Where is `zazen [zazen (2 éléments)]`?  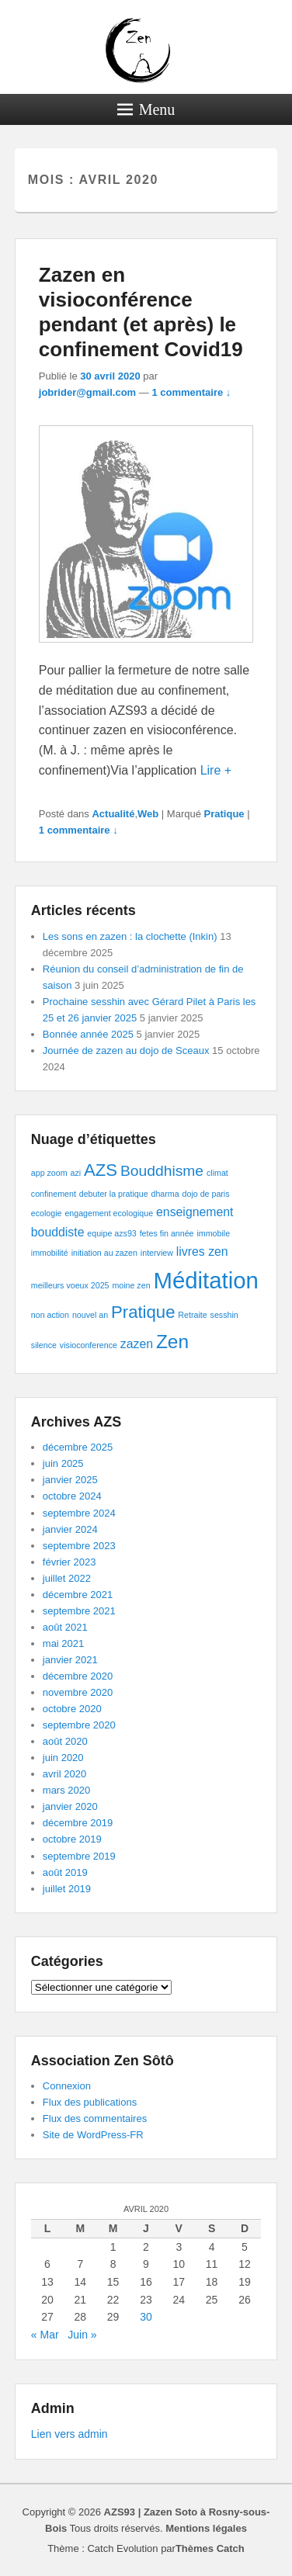 zazen [zazen (2 éléments)] is located at coordinates (136, 1343).